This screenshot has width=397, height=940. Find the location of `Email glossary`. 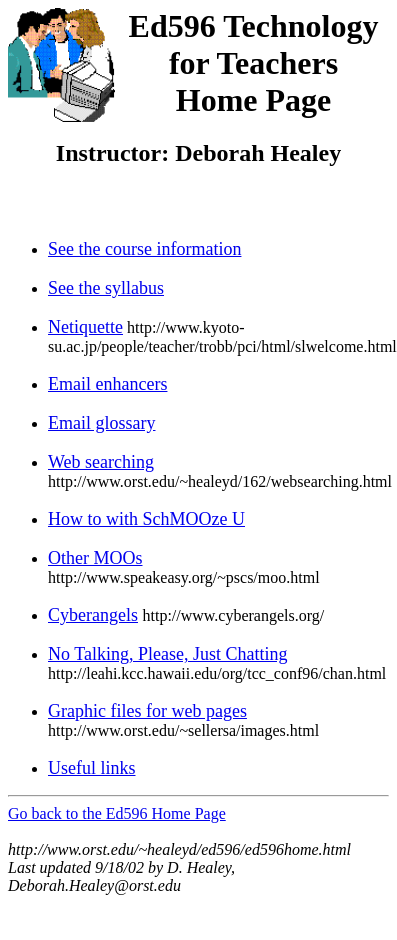

Email glossary is located at coordinates (101, 423).